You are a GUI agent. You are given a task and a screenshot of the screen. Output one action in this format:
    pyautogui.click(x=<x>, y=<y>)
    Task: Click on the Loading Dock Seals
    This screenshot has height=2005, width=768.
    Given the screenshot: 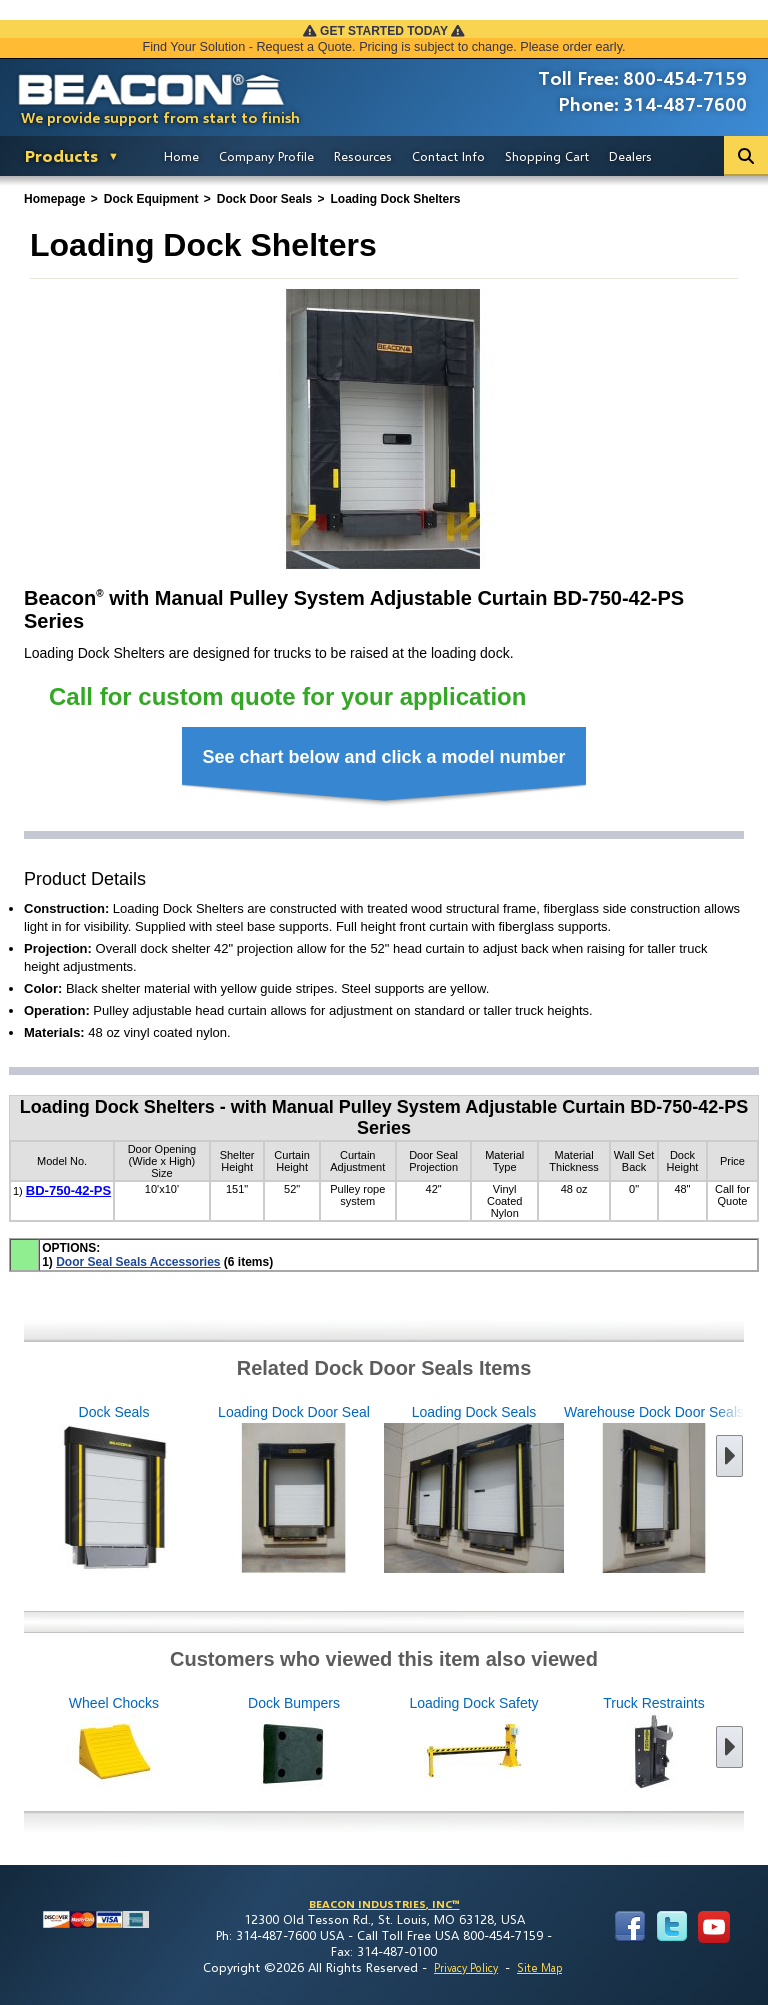 What is the action you would take?
    pyautogui.click(x=407, y=1490)
    